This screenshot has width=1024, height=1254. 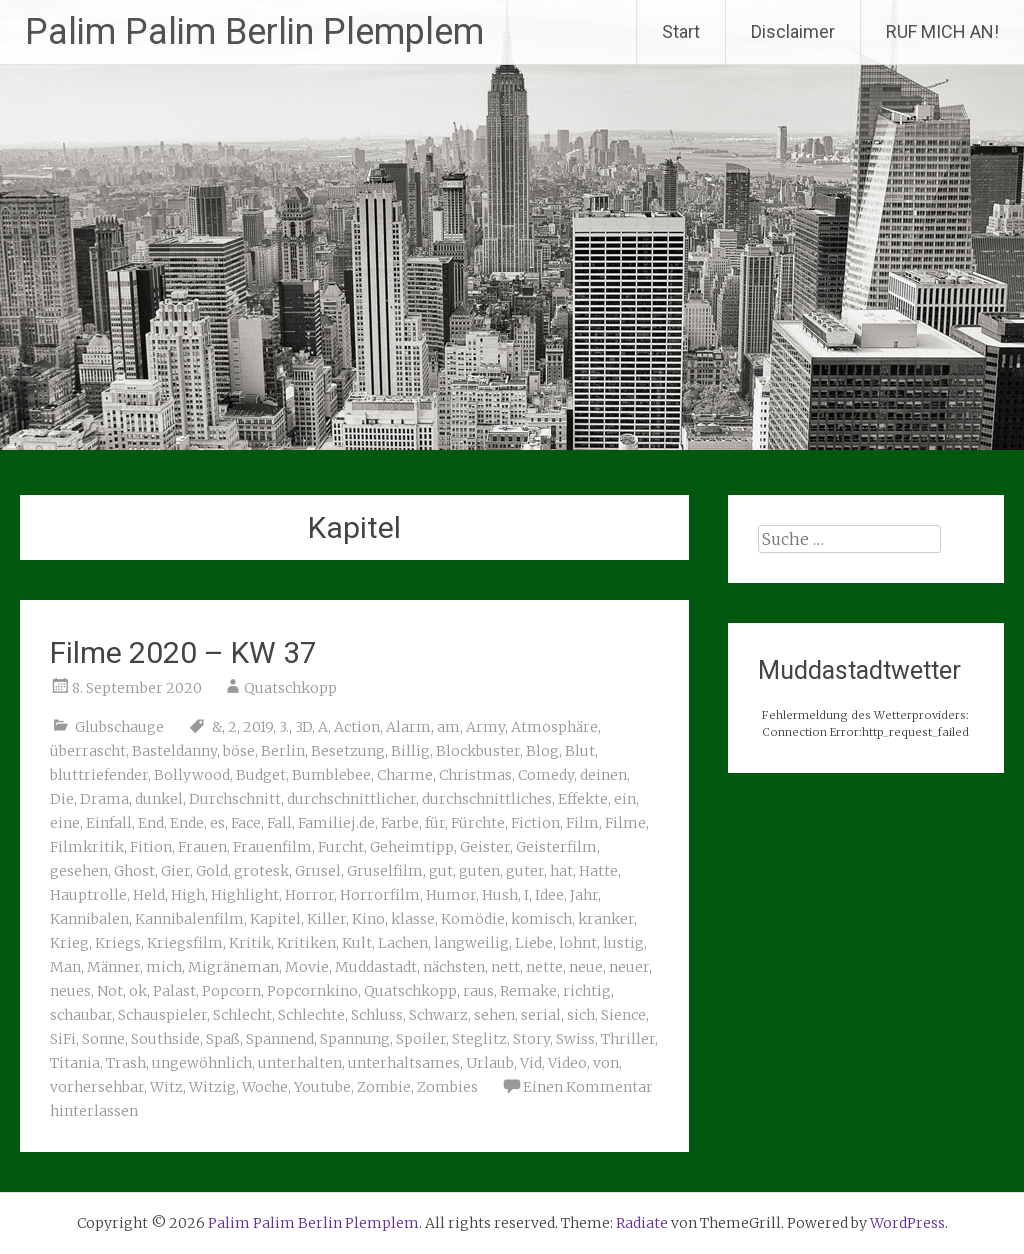 What do you see at coordinates (159, 799) in the screenshot?
I see `dunkel` at bounding box center [159, 799].